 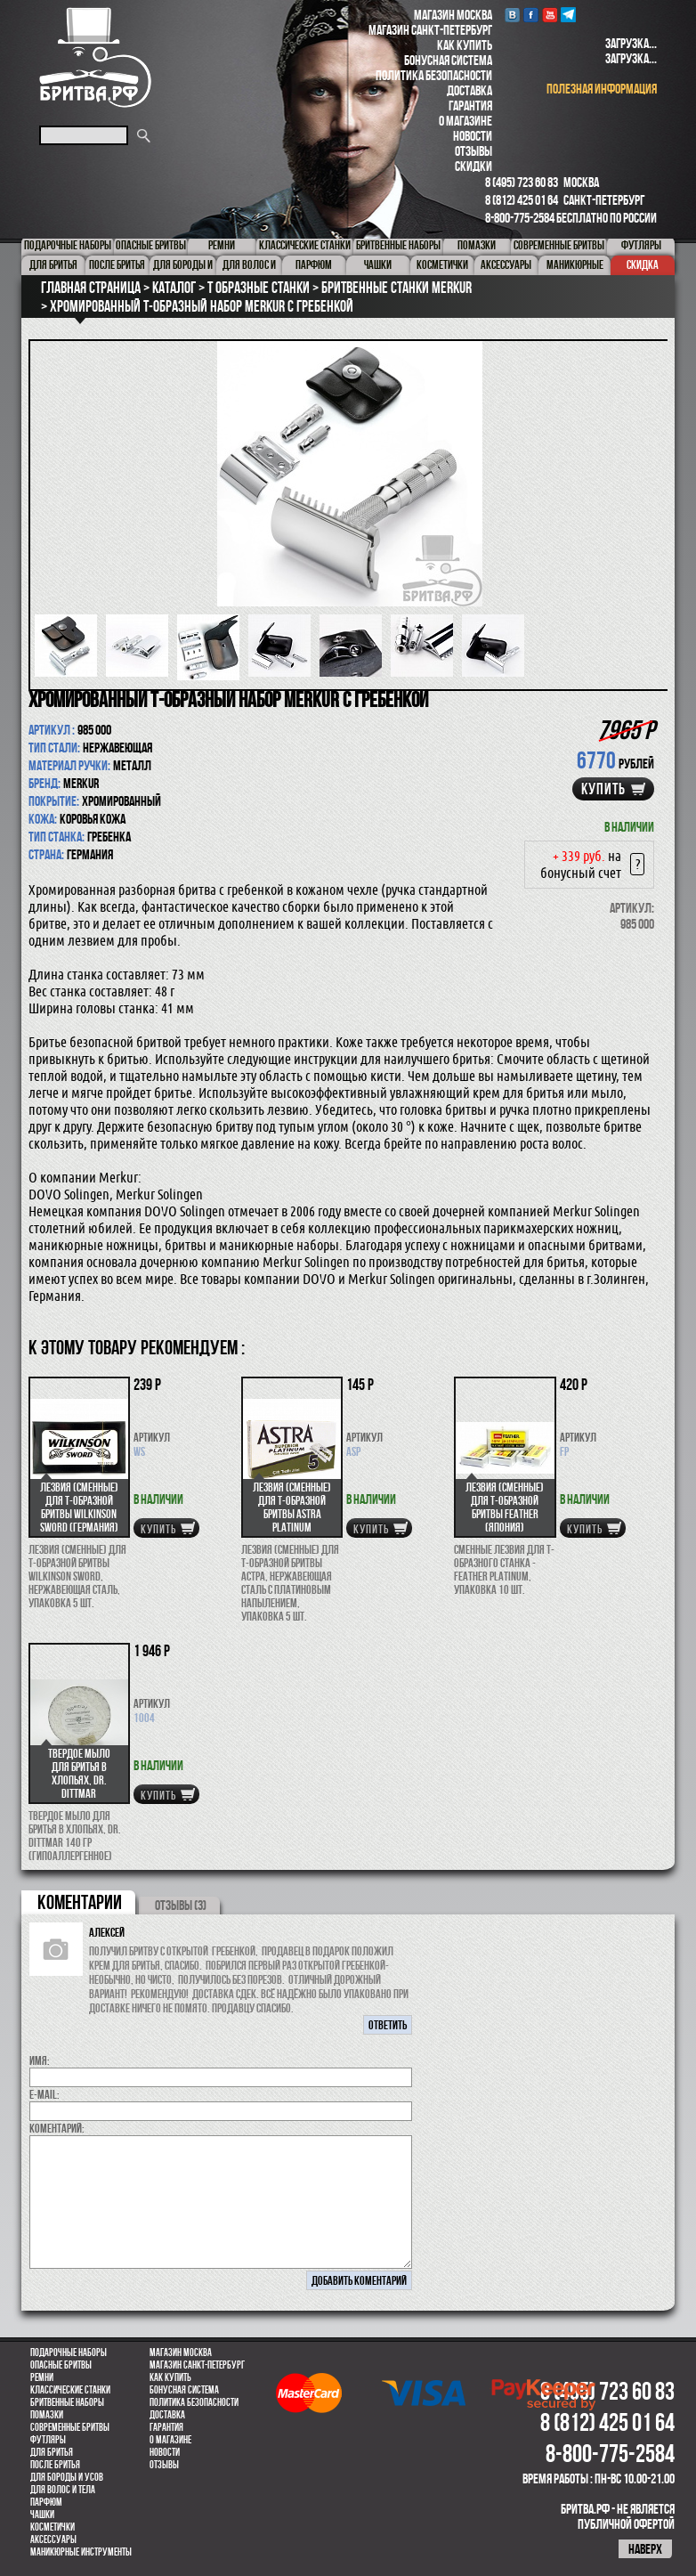 I want to click on ОТЗЫВЫ (3), so click(x=180, y=1905).